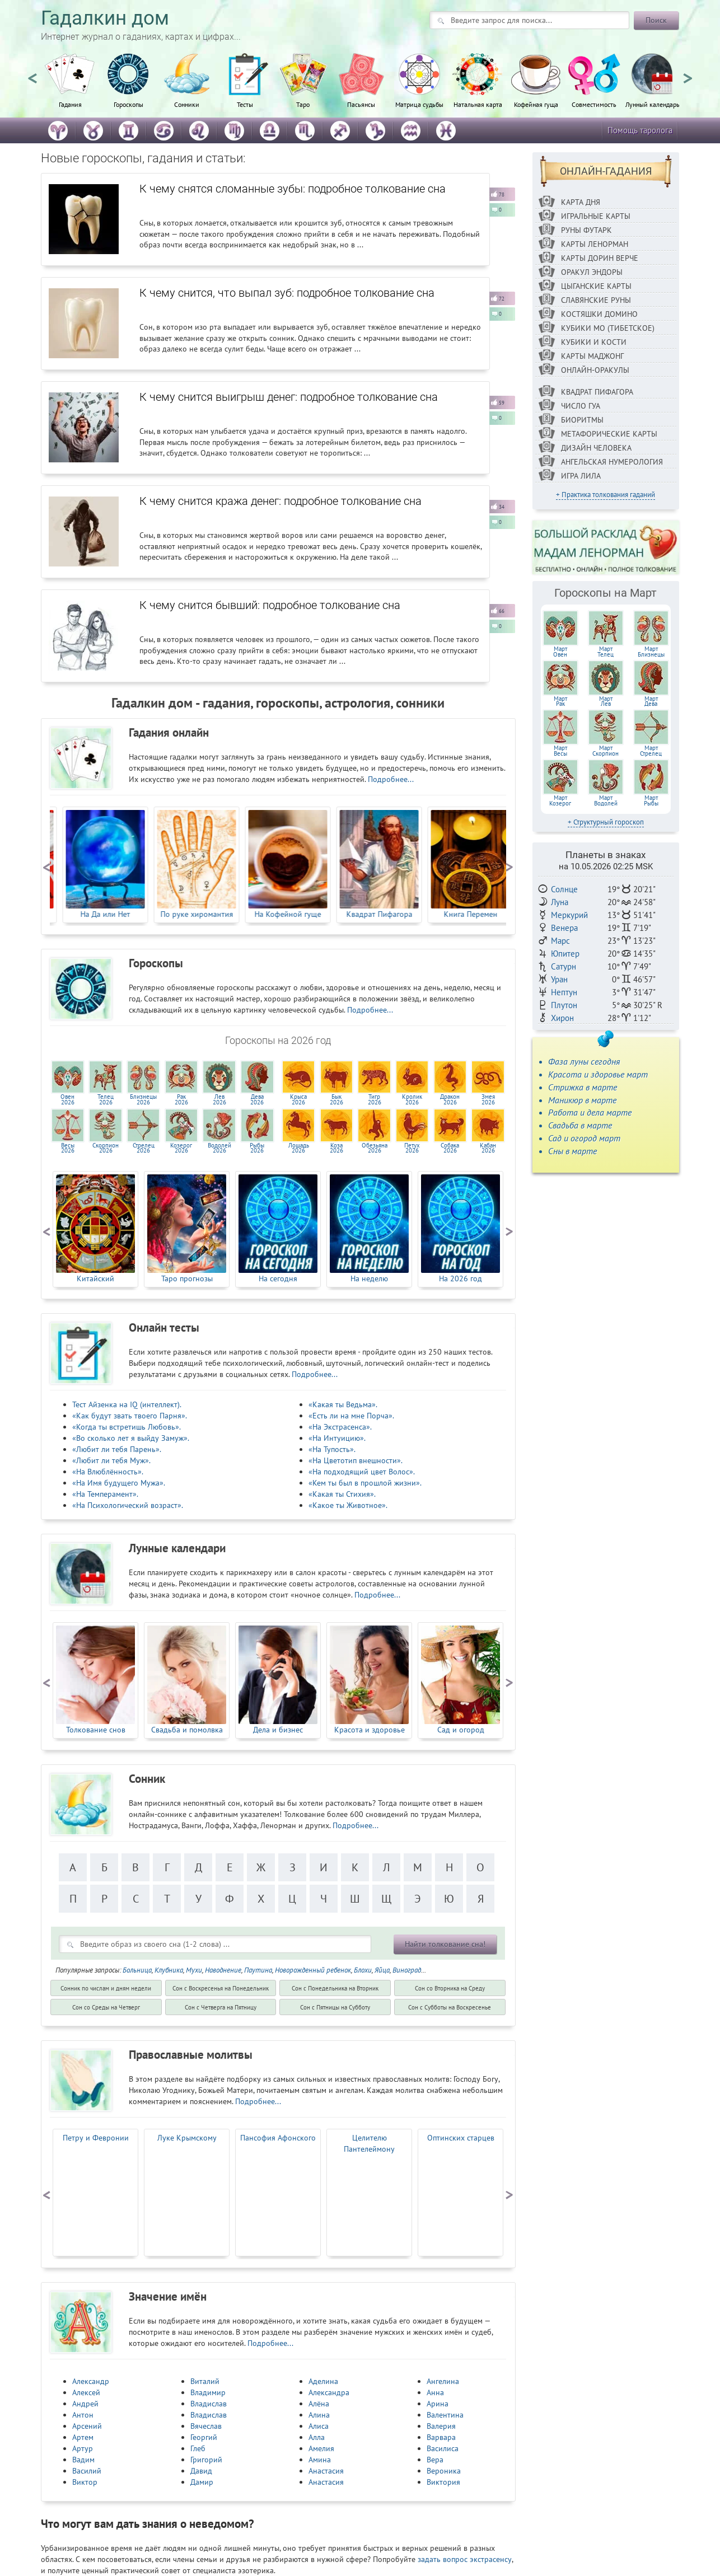 The image size is (720, 2576). I want to click on МартОвен, so click(560, 651).